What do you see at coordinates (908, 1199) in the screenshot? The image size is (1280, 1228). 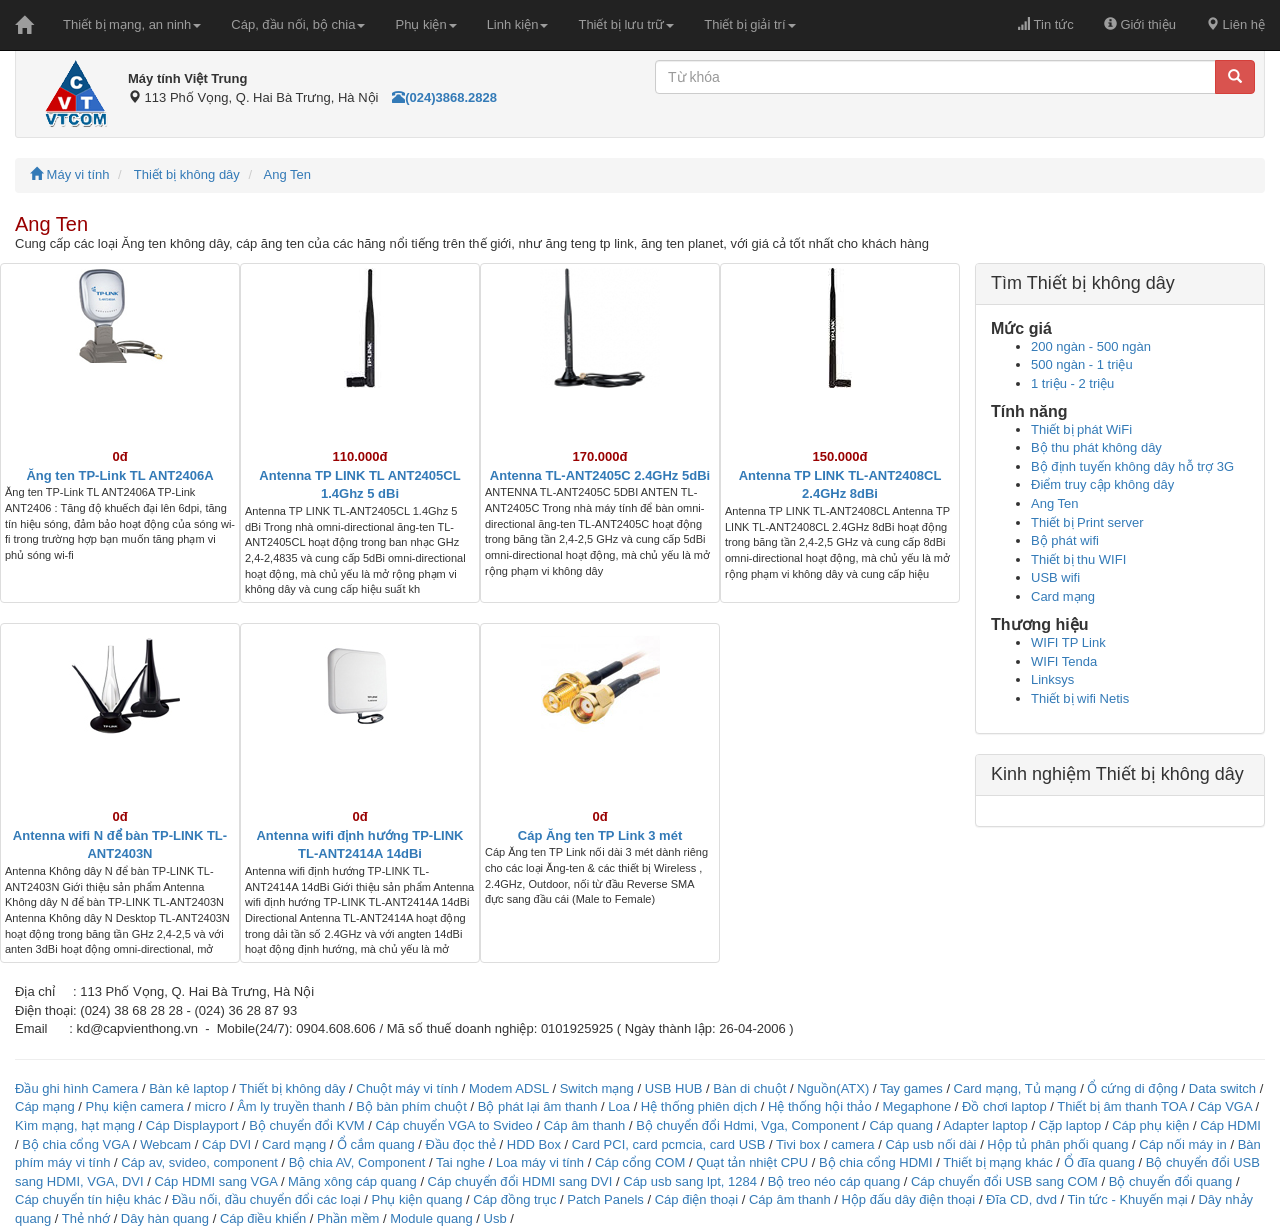 I see `Hộp đấu dây điện thoại` at bounding box center [908, 1199].